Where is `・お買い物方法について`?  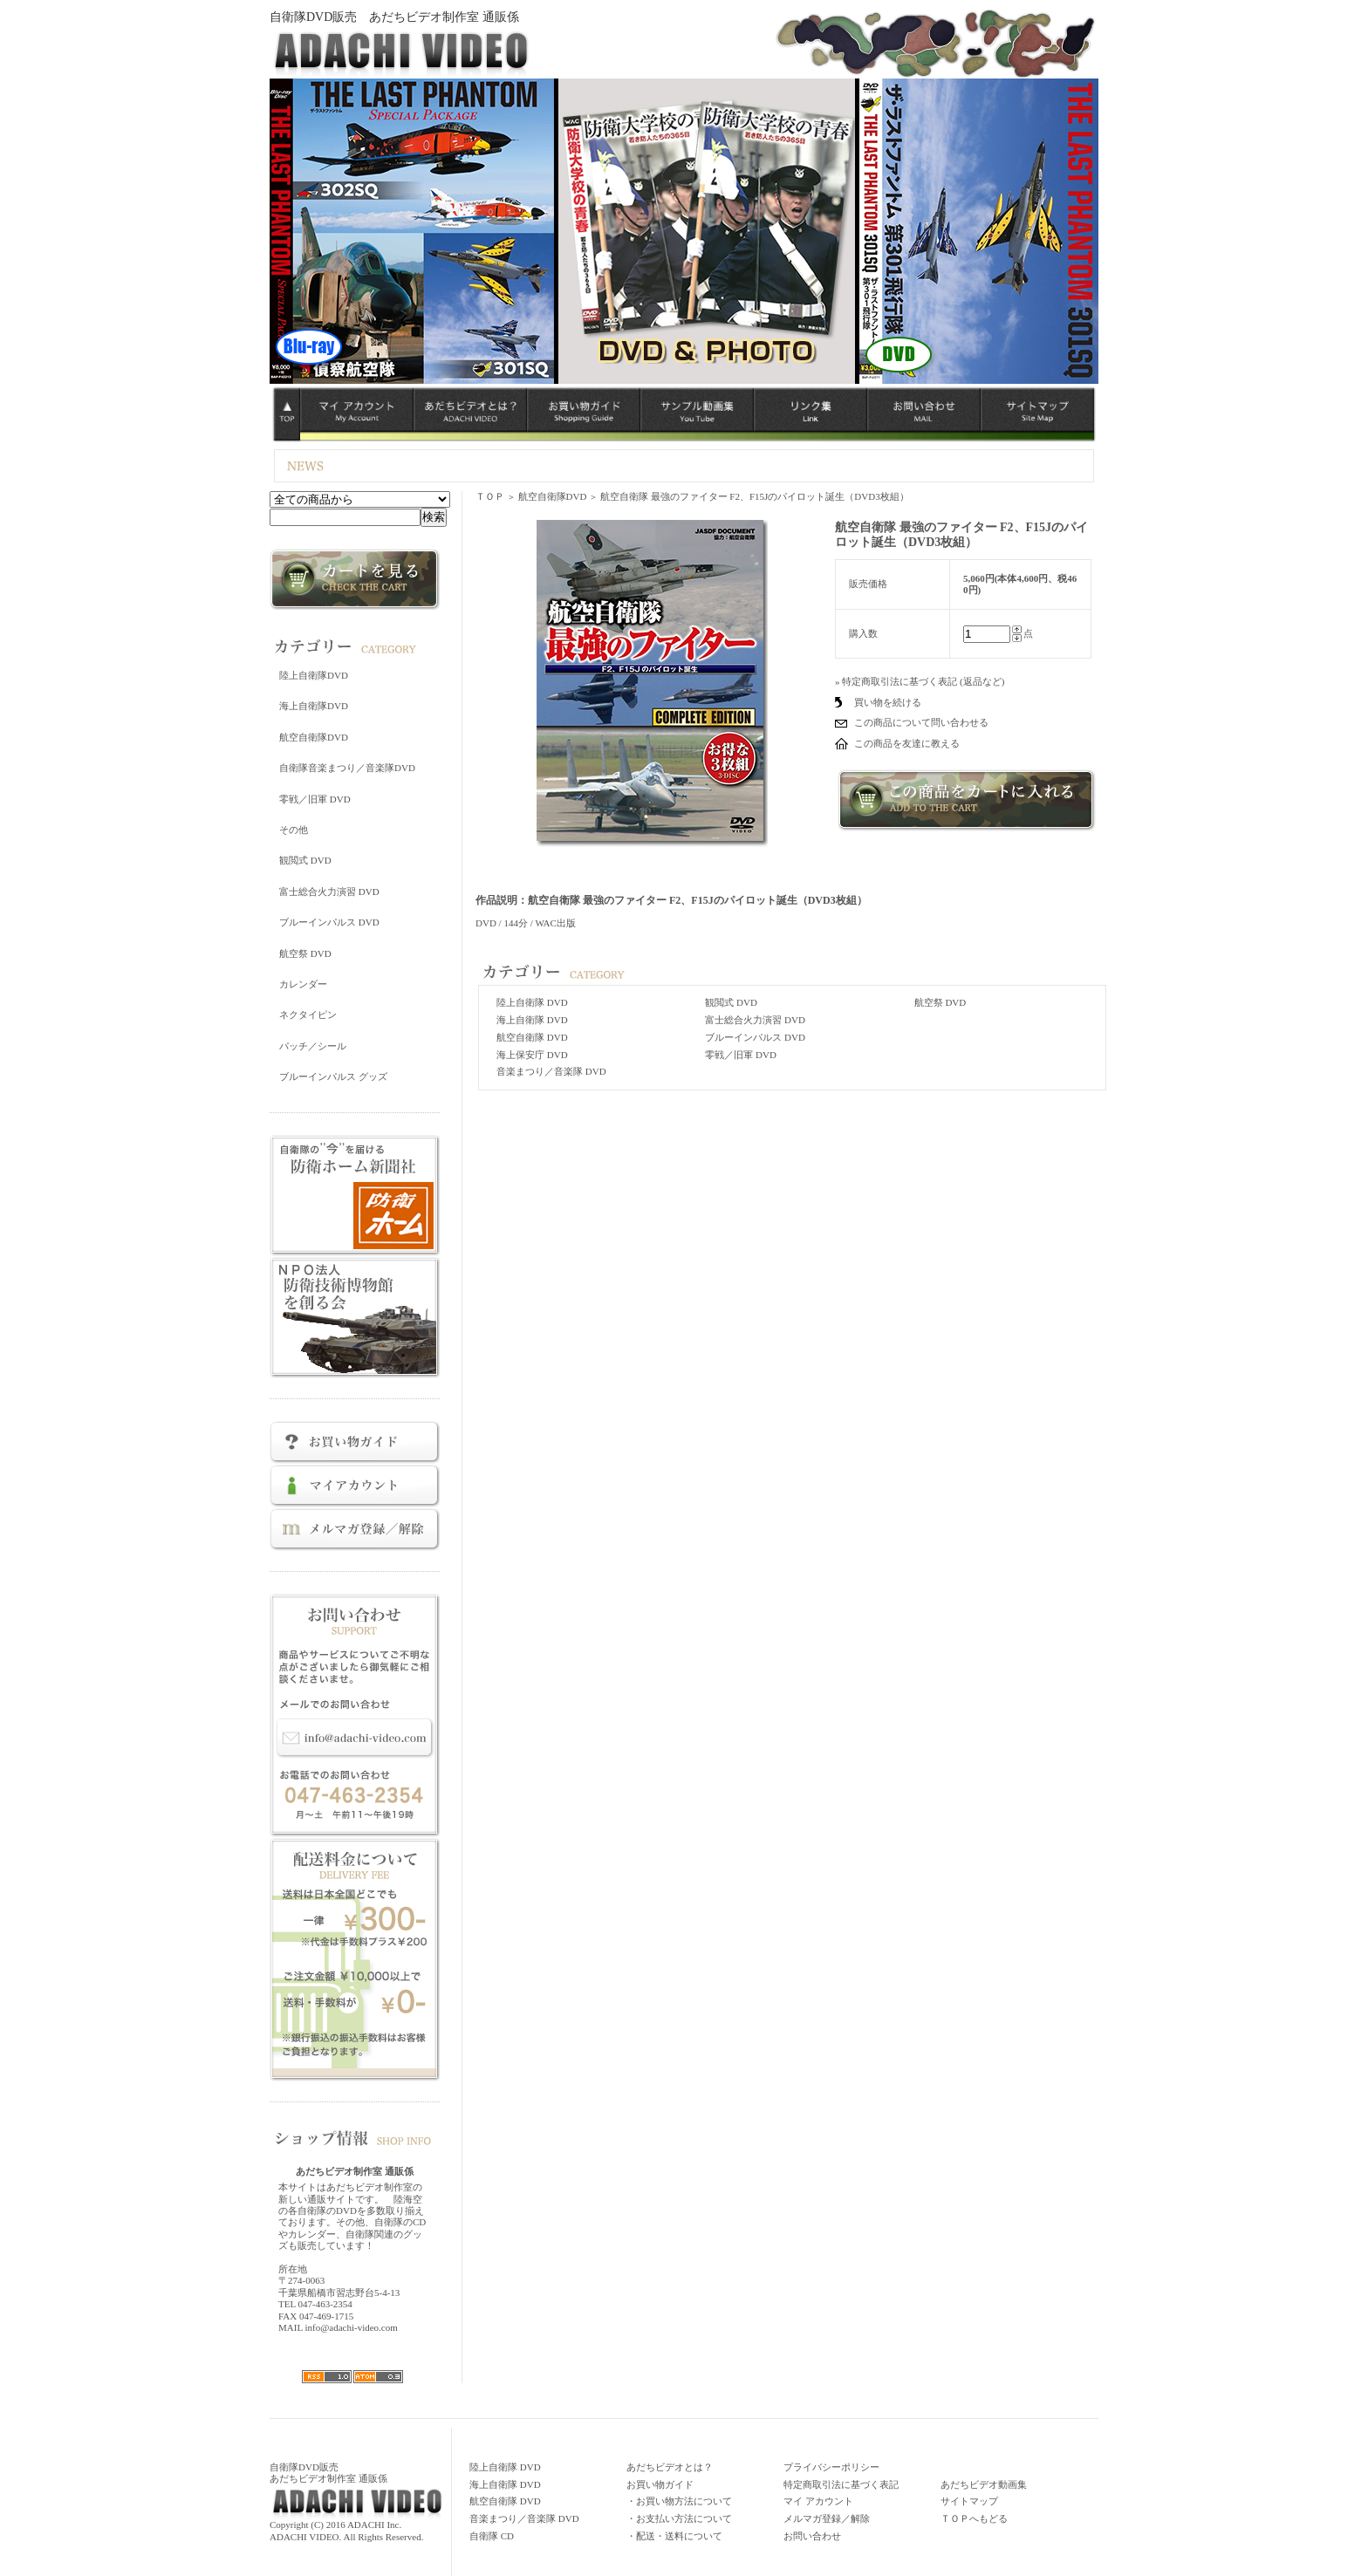
・お買い物方法について is located at coordinates (679, 2501).